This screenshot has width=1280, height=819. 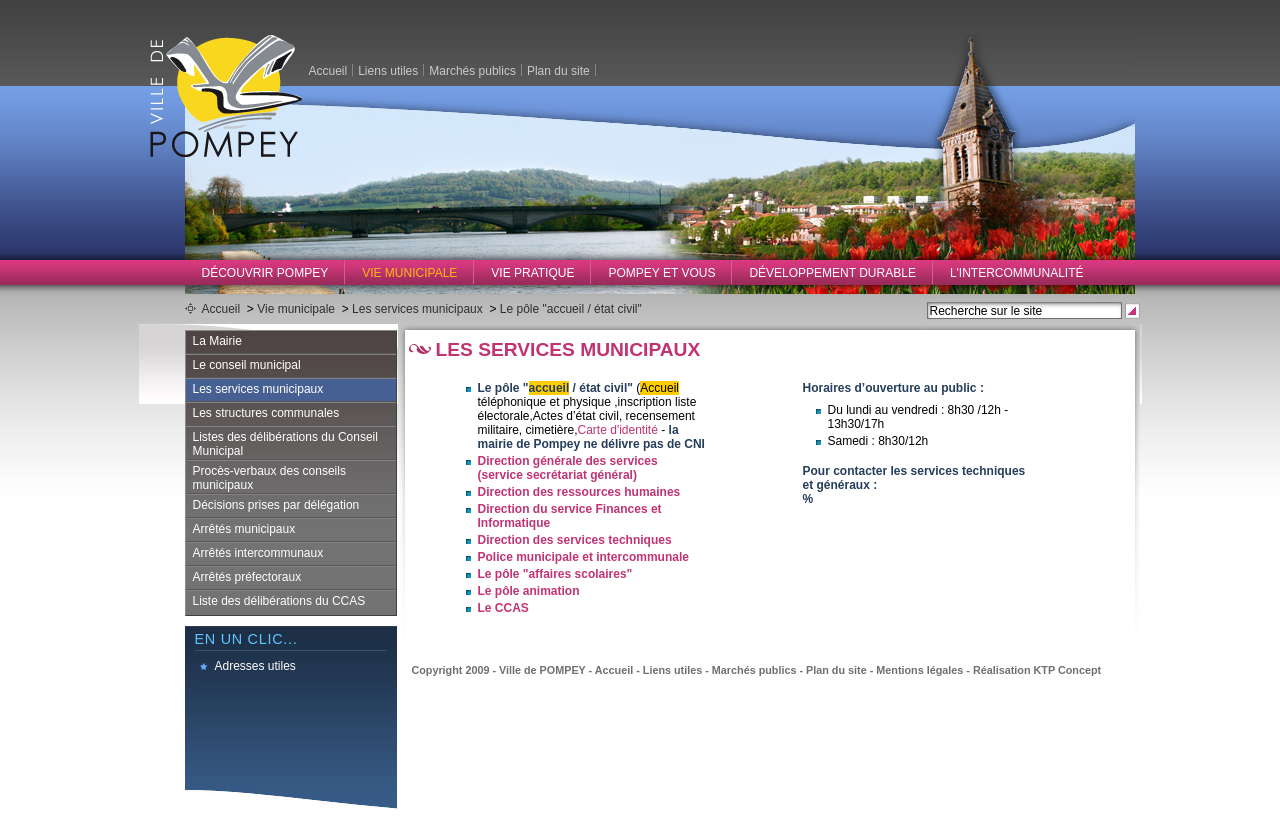 I want to click on Carte d'identité, so click(x=618, y=430).